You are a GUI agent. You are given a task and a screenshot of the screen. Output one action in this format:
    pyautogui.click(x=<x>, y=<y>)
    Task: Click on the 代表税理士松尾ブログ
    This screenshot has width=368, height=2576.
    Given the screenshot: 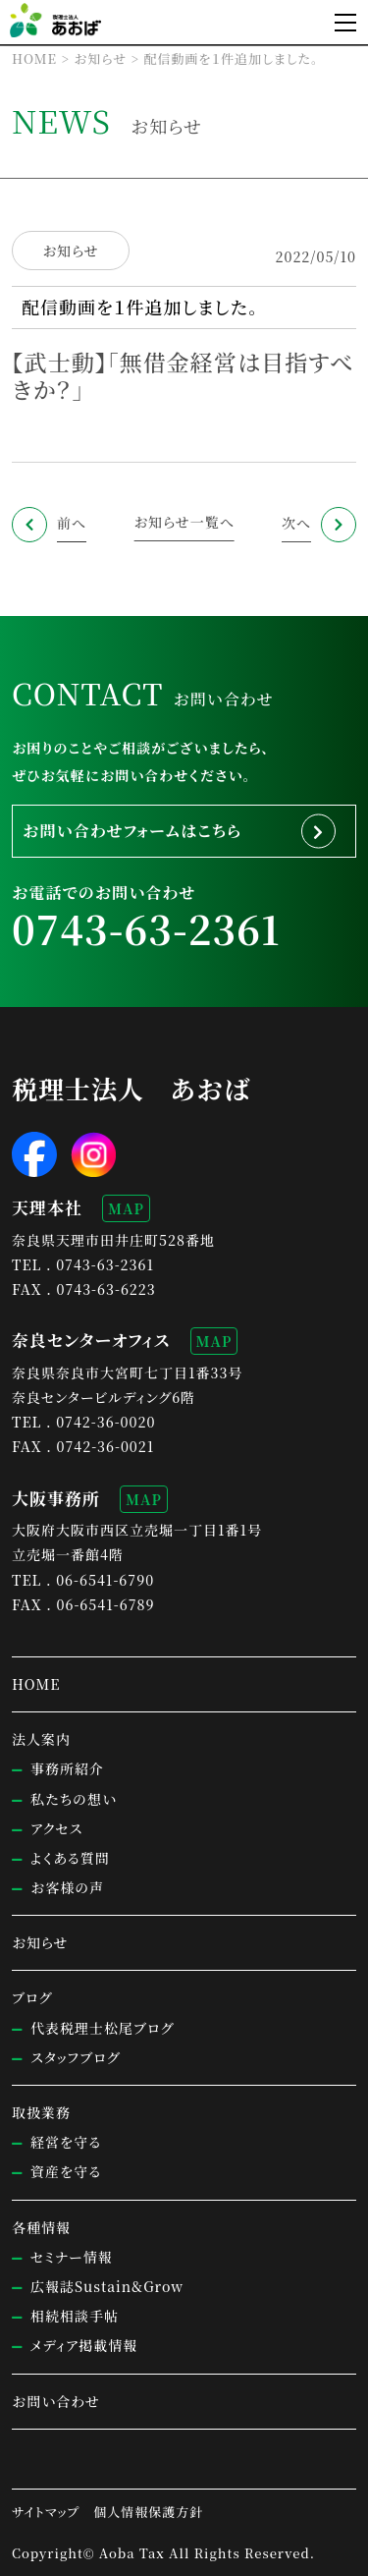 What is the action you would take?
    pyautogui.click(x=102, y=2028)
    